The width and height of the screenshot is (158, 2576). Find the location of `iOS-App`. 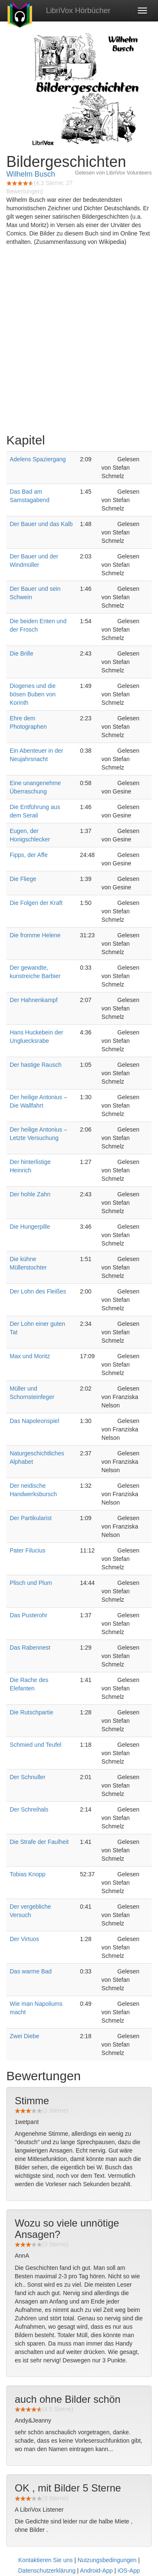

iOS-App is located at coordinates (129, 2570).